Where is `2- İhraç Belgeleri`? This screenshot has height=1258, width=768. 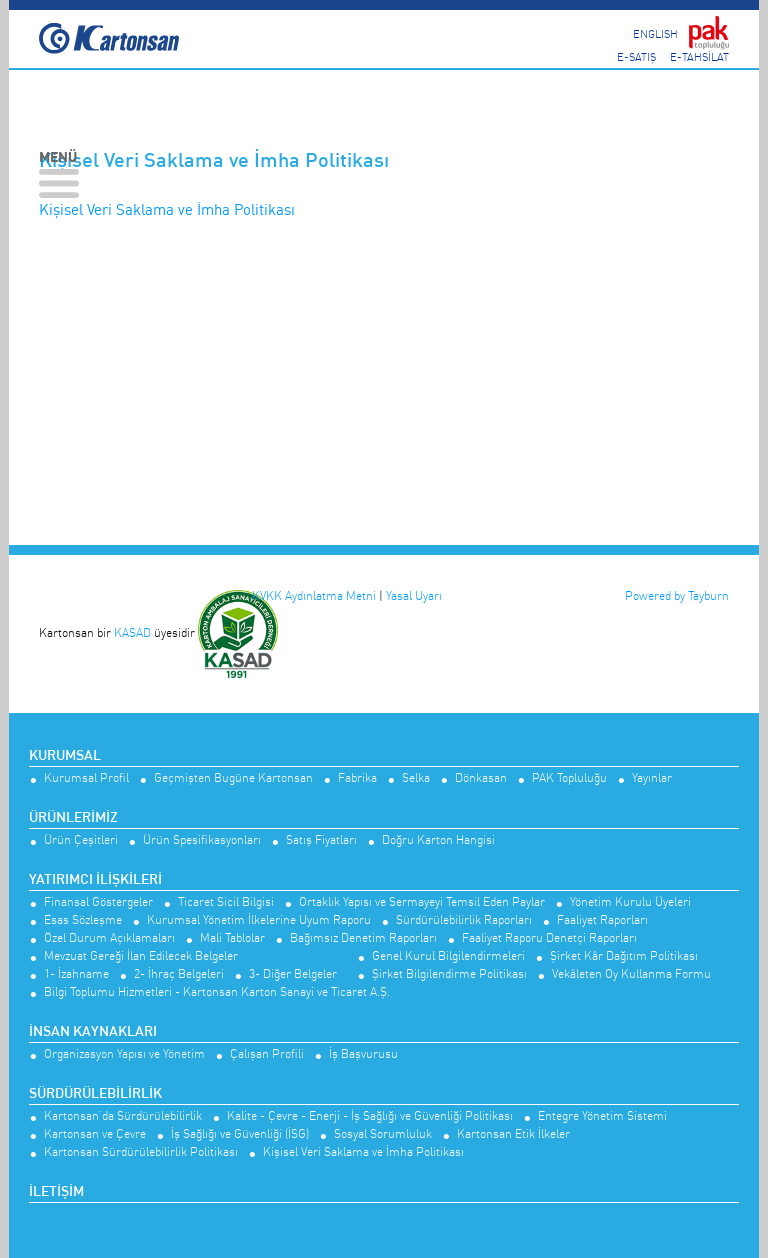
2- İhraç Belgeleri is located at coordinates (179, 974).